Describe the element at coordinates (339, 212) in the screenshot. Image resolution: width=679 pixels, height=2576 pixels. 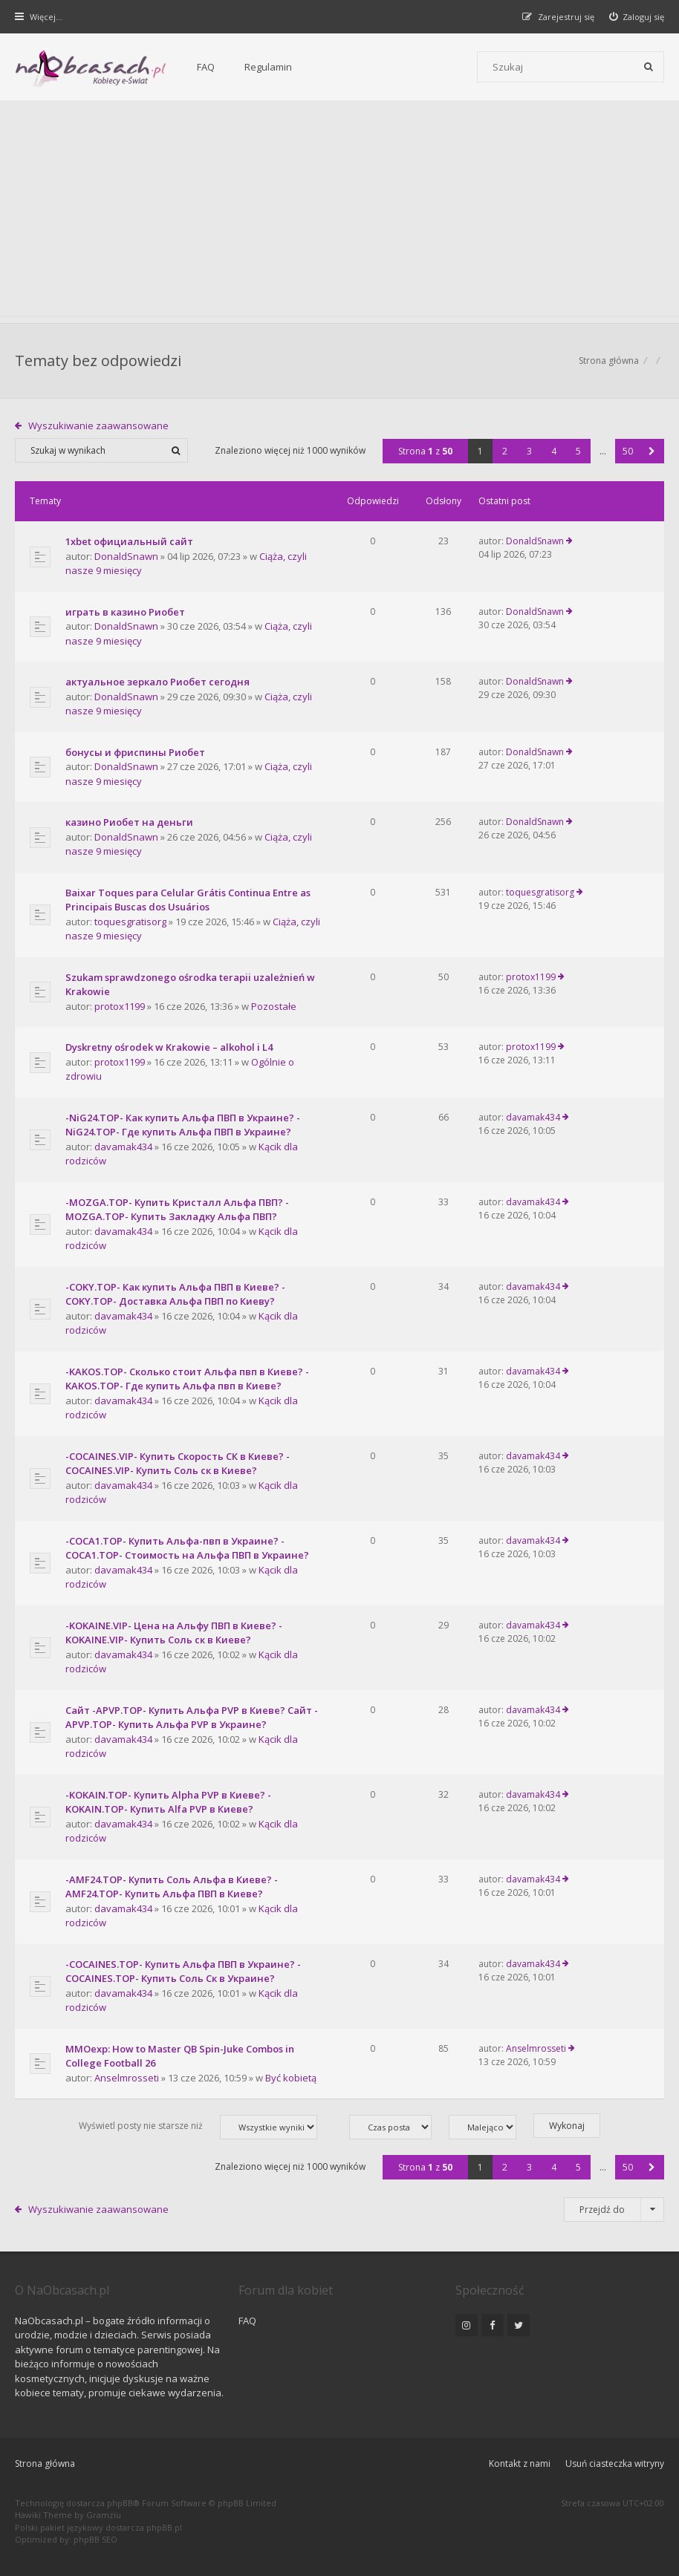
I see `[Advertisement]` at that location.